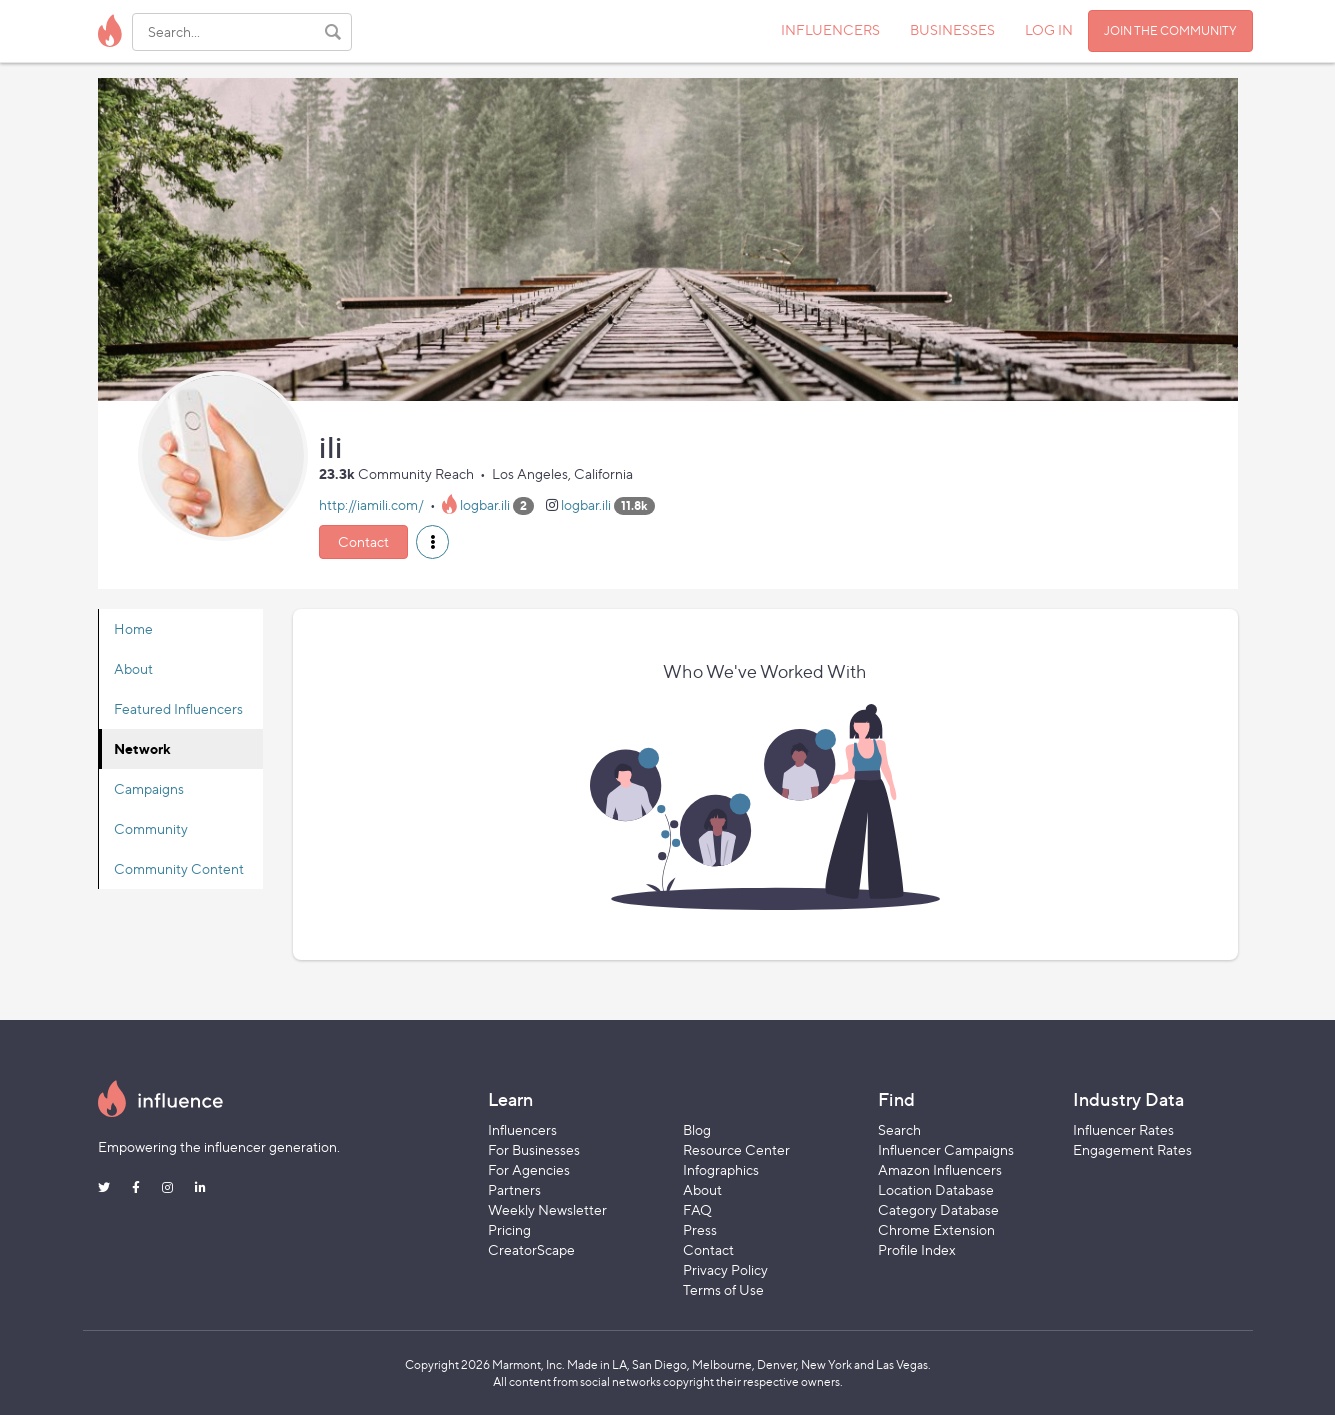 The height and width of the screenshot is (1415, 1335). What do you see at coordinates (936, 1229) in the screenshot?
I see `Chrome Extension` at bounding box center [936, 1229].